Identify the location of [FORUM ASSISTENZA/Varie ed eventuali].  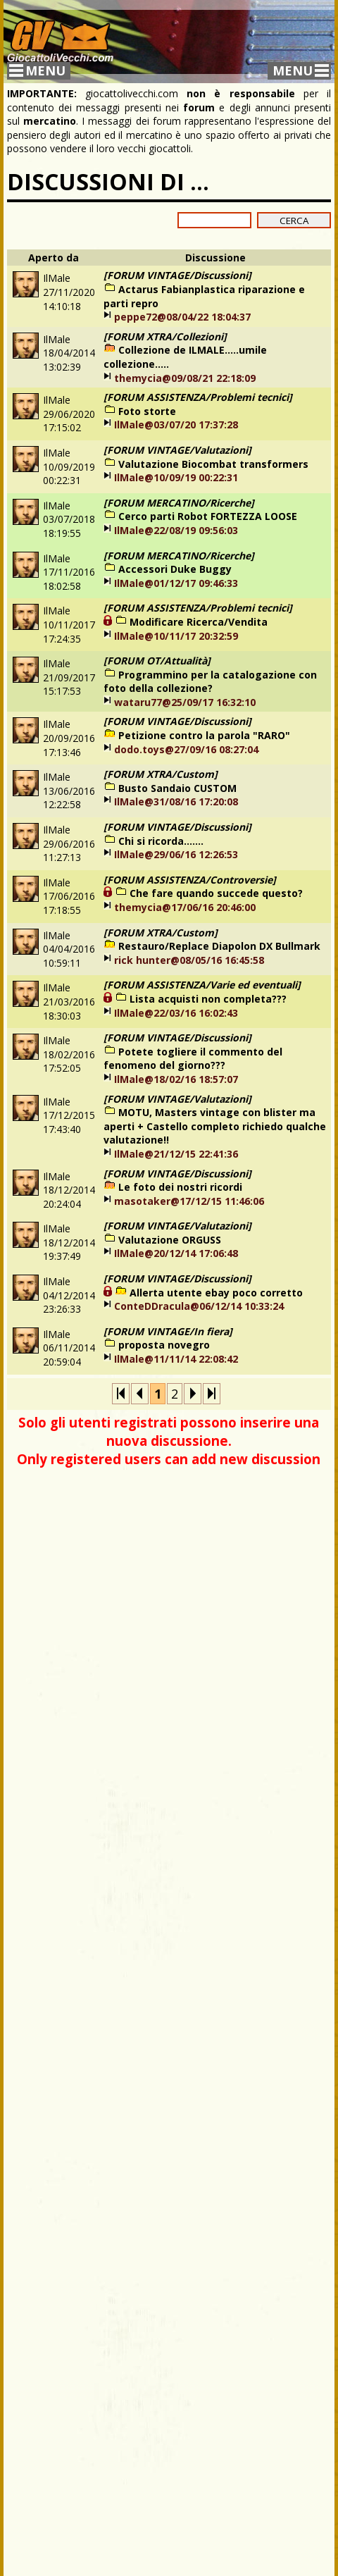
(202, 984).